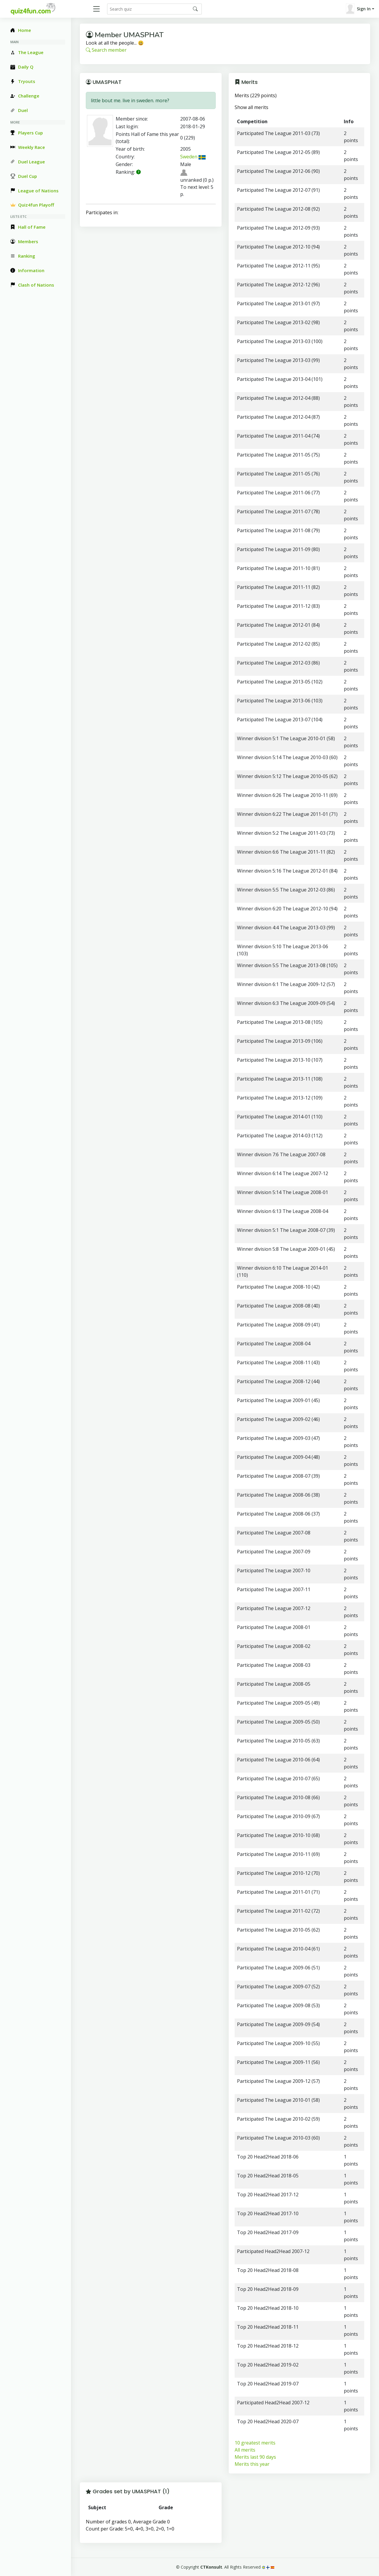 The image size is (379, 2576). Describe the element at coordinates (255, 2457) in the screenshot. I see `Merits last 90 days` at that location.